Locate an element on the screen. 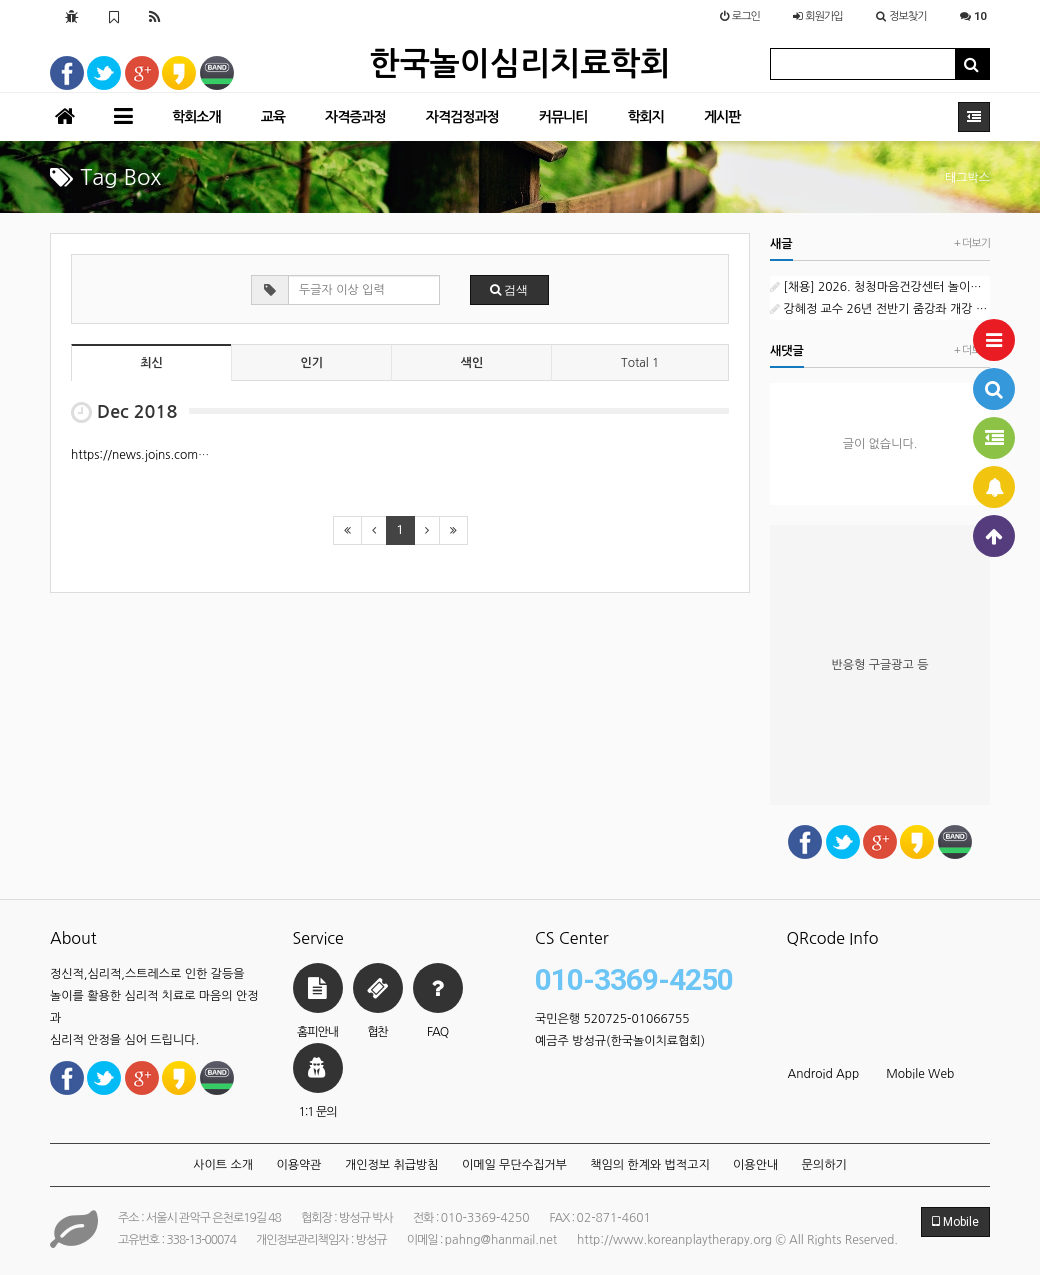 Image resolution: width=1040 pixels, height=1275 pixels. 책임의 한계와 법적고지 is located at coordinates (650, 1165).